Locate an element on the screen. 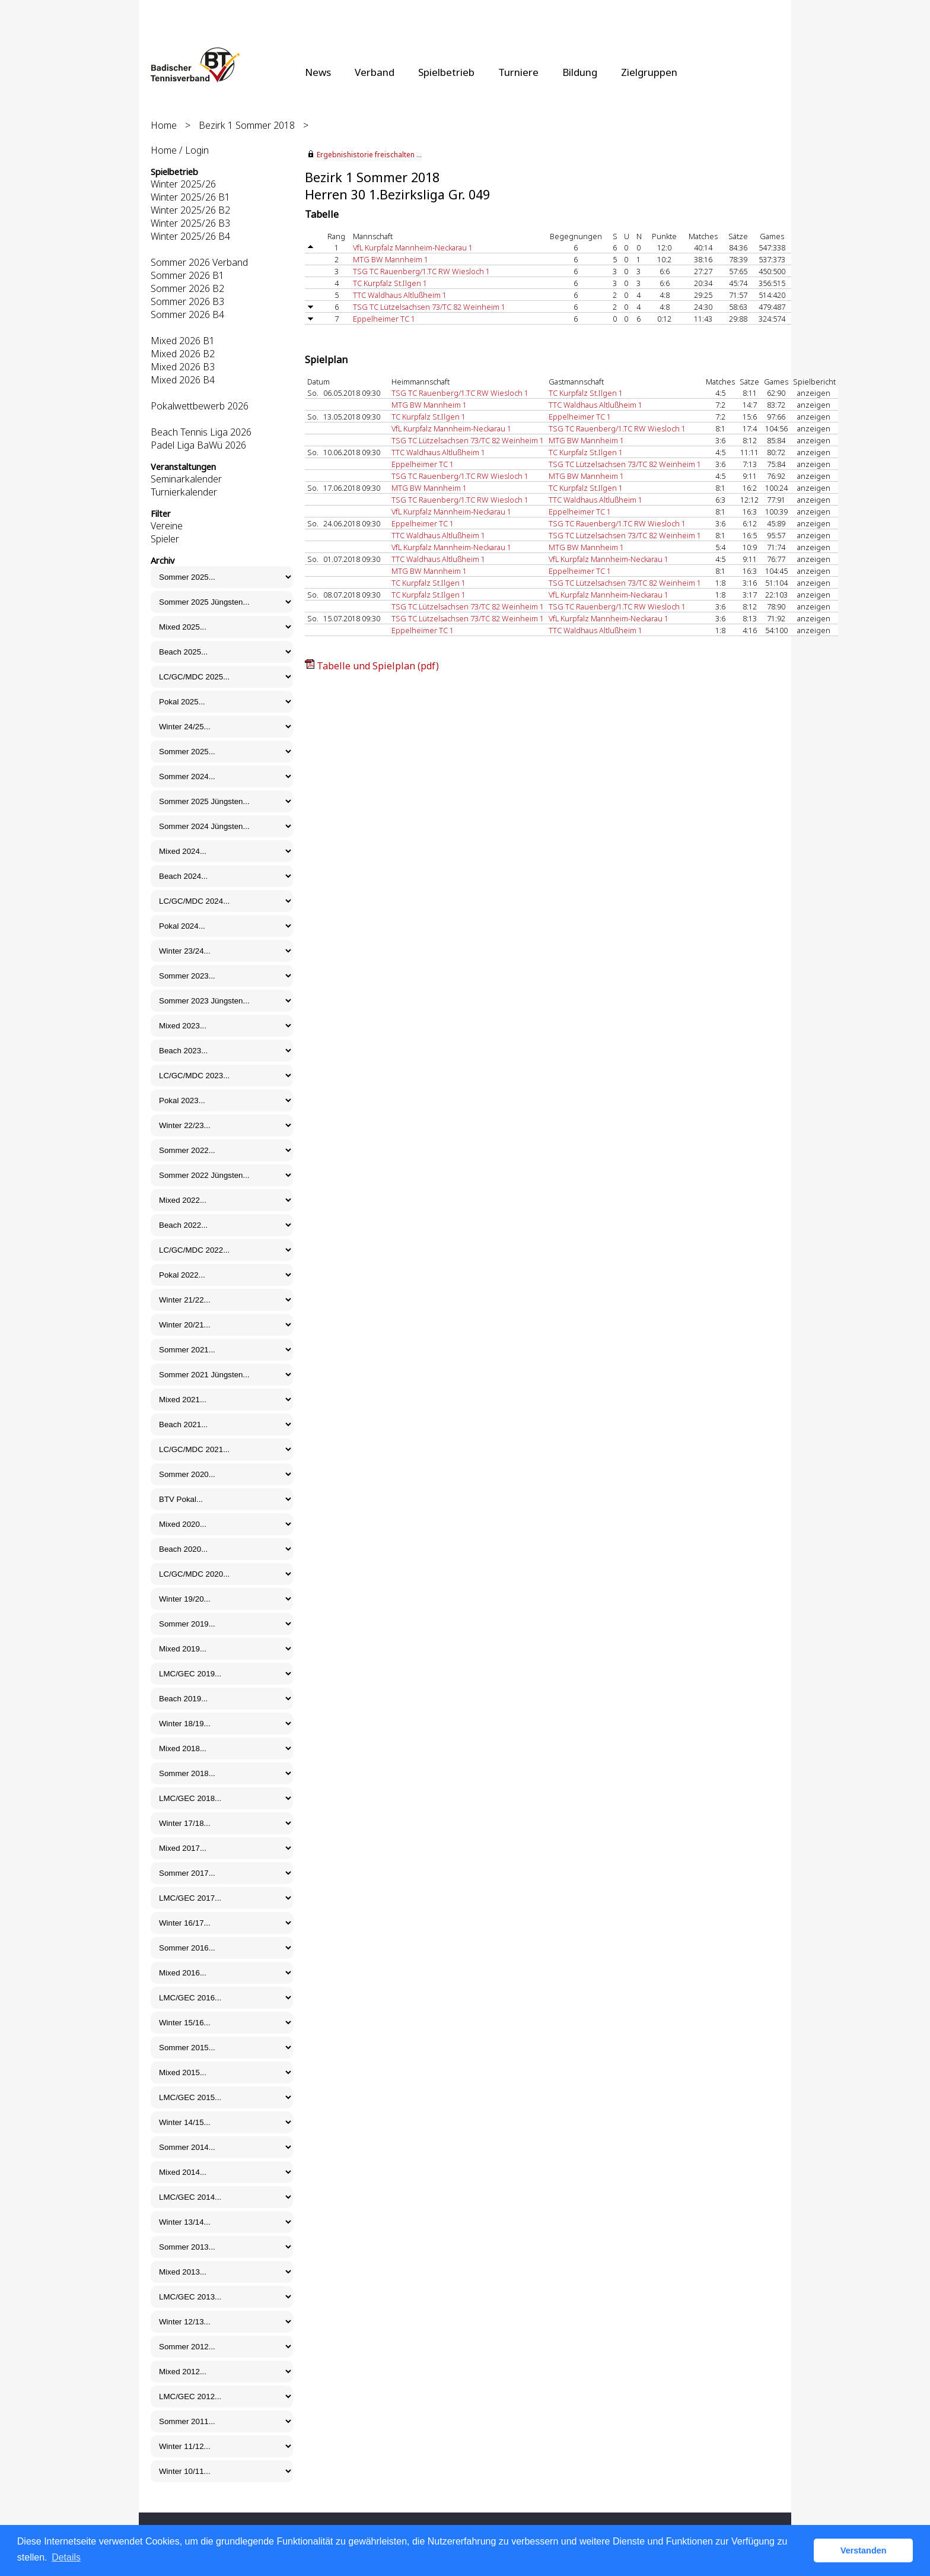 The image size is (930, 2576). Mixed 2026 B3 is located at coordinates (183, 366).